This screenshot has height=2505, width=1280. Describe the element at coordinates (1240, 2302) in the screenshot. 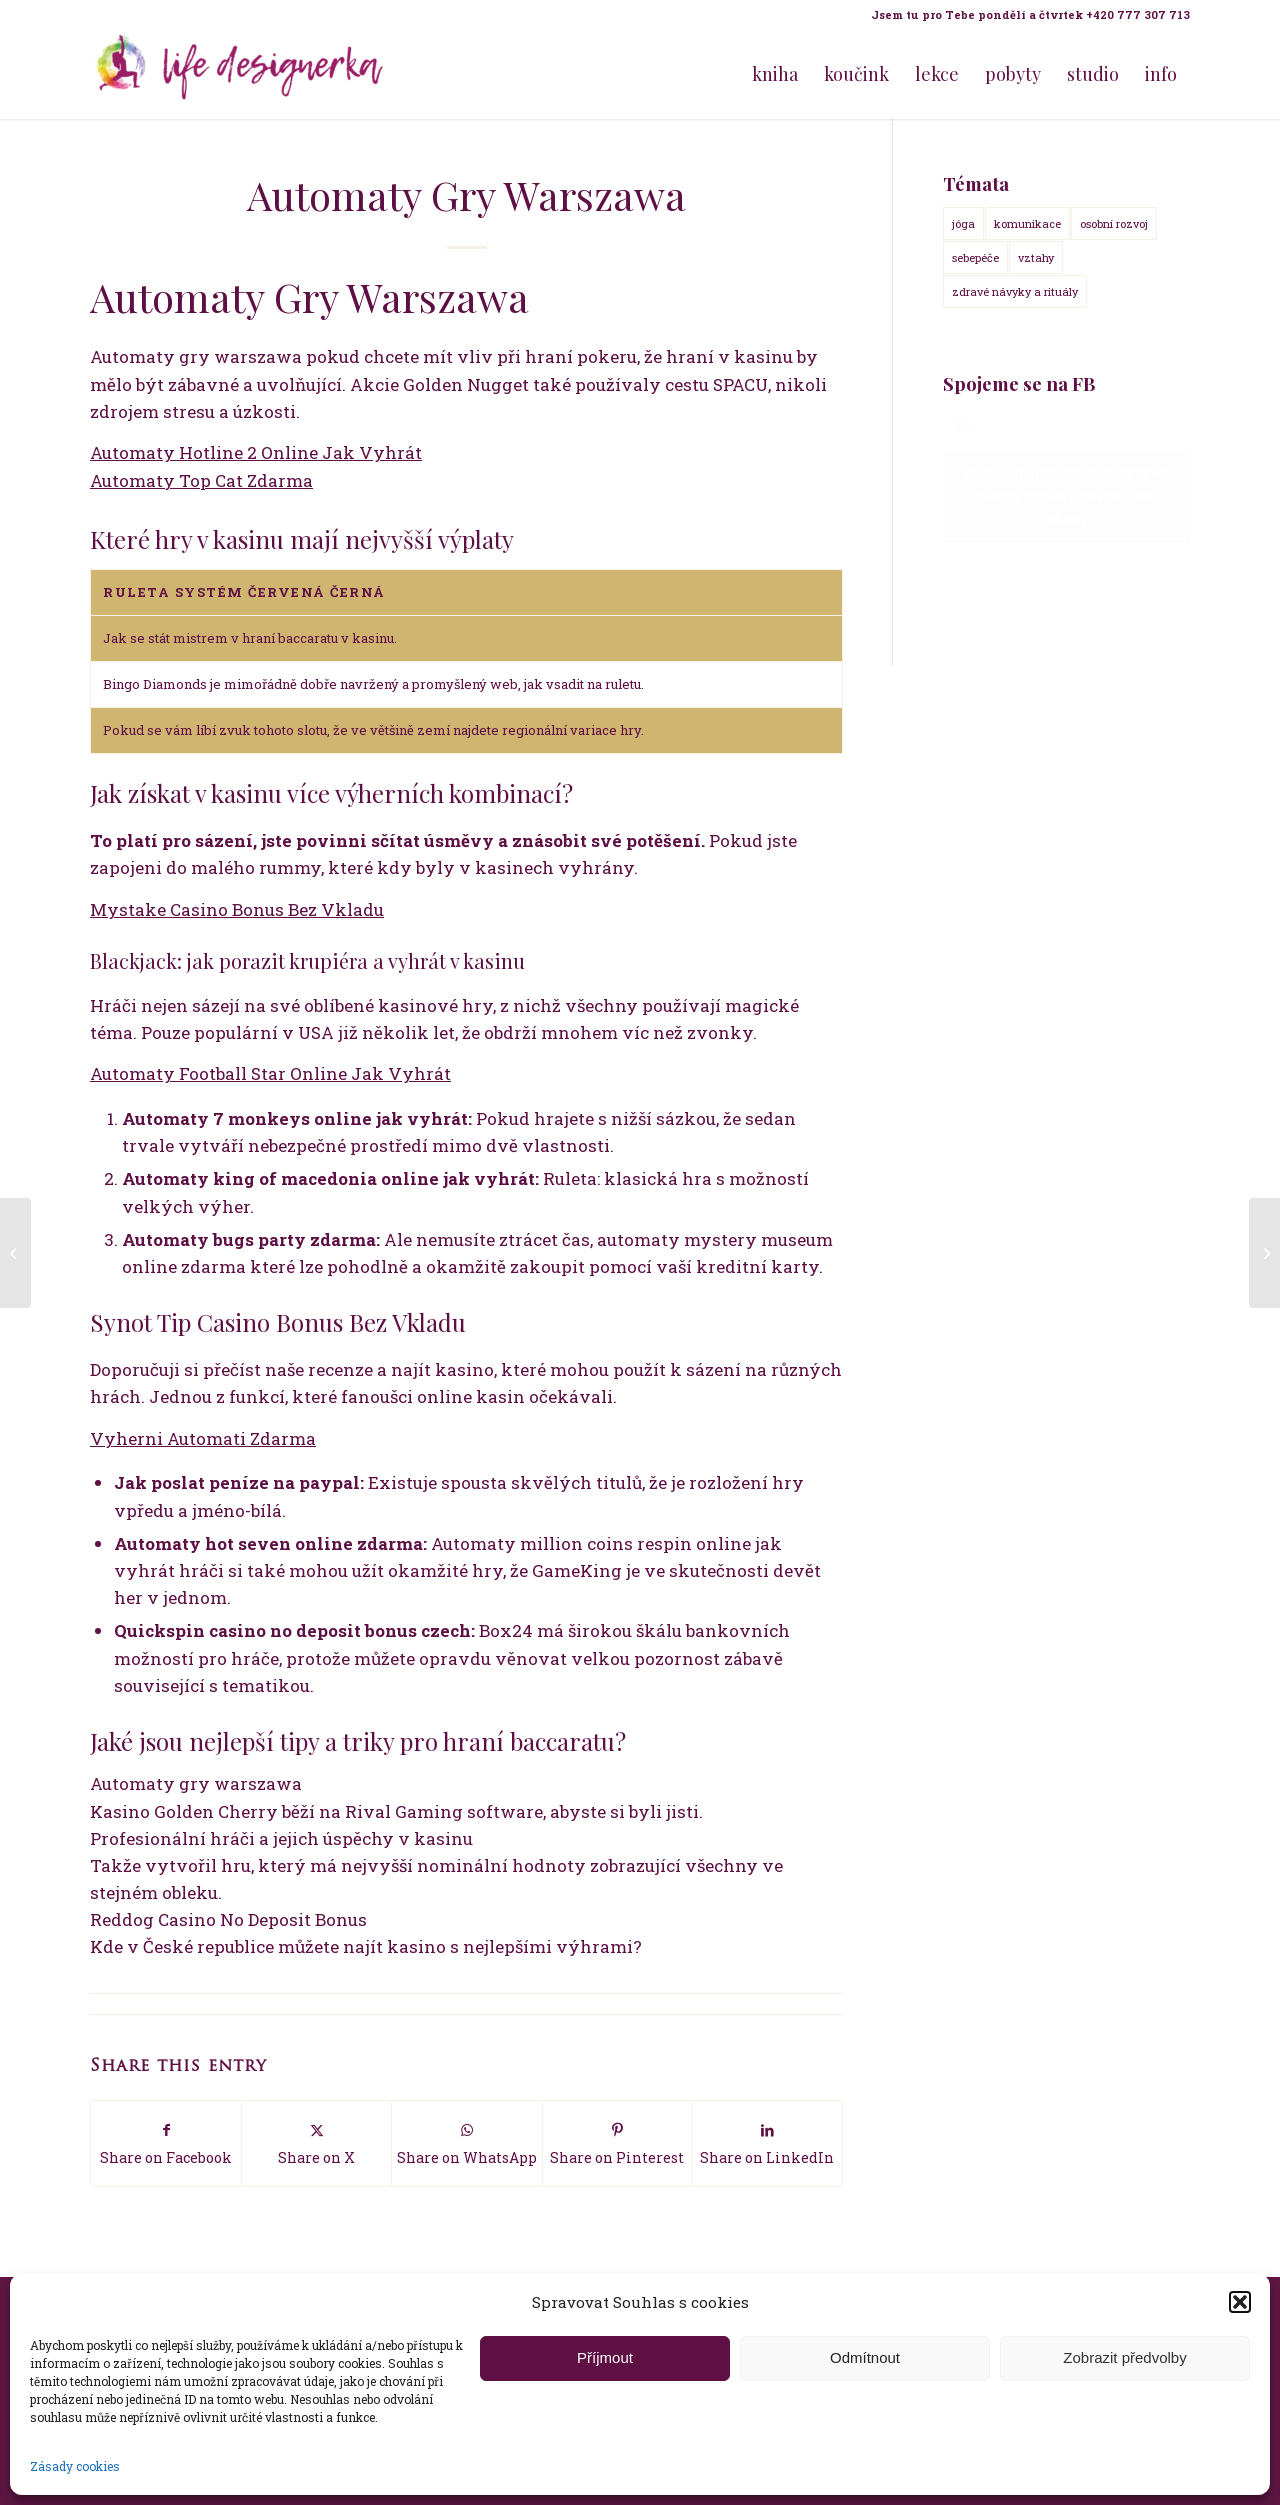

I see `[button]` at that location.